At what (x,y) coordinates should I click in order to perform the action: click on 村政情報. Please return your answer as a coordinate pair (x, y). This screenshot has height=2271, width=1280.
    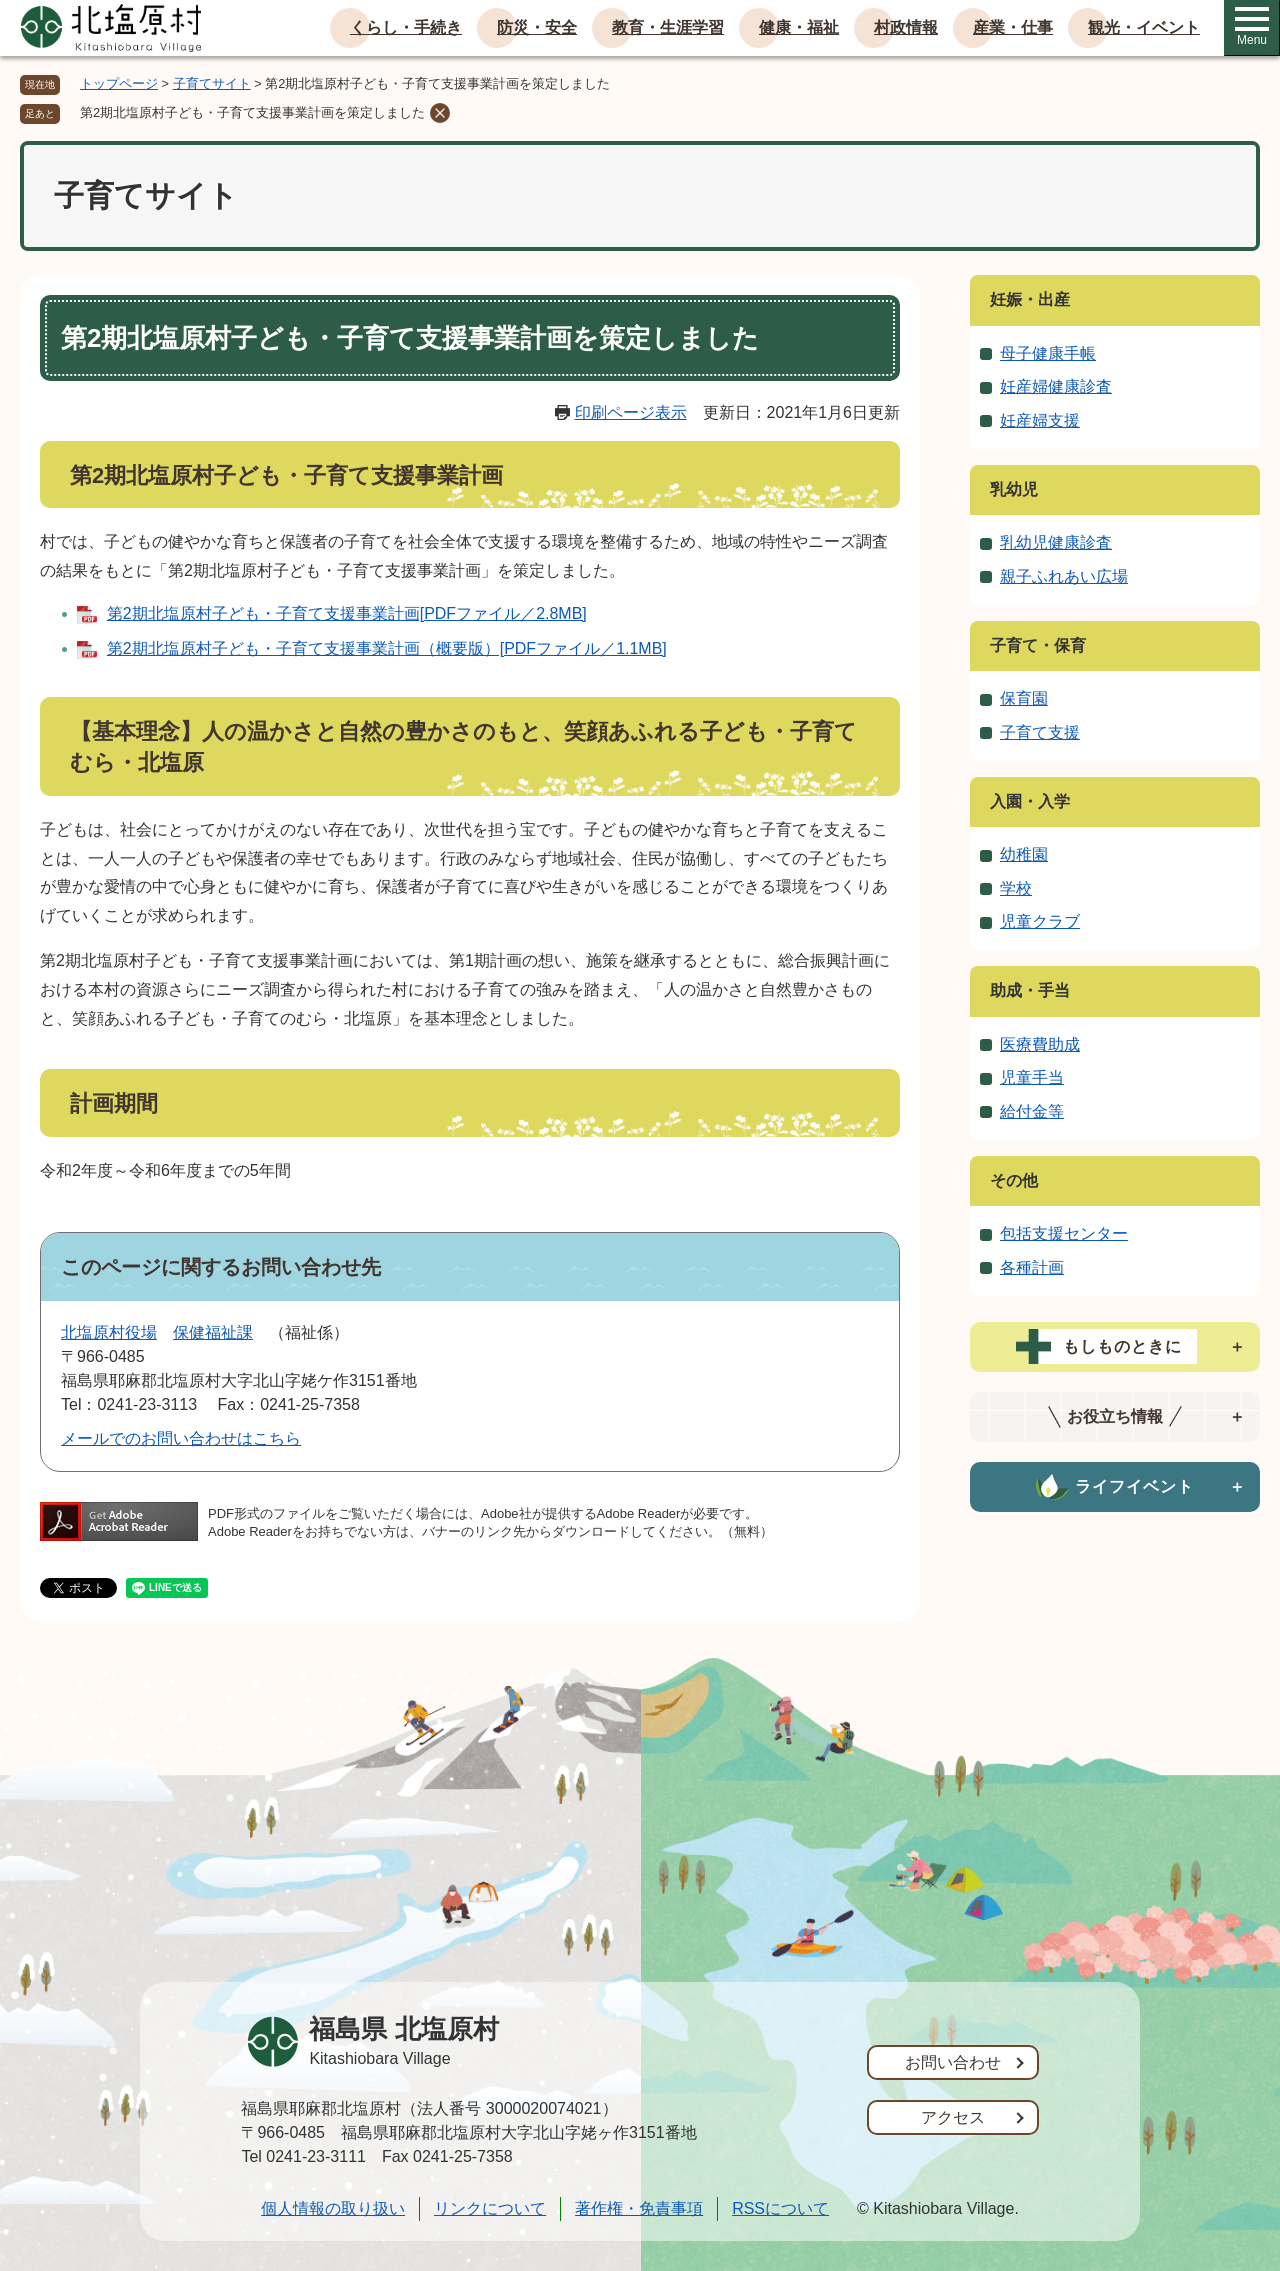
    Looking at the image, I should click on (906, 27).